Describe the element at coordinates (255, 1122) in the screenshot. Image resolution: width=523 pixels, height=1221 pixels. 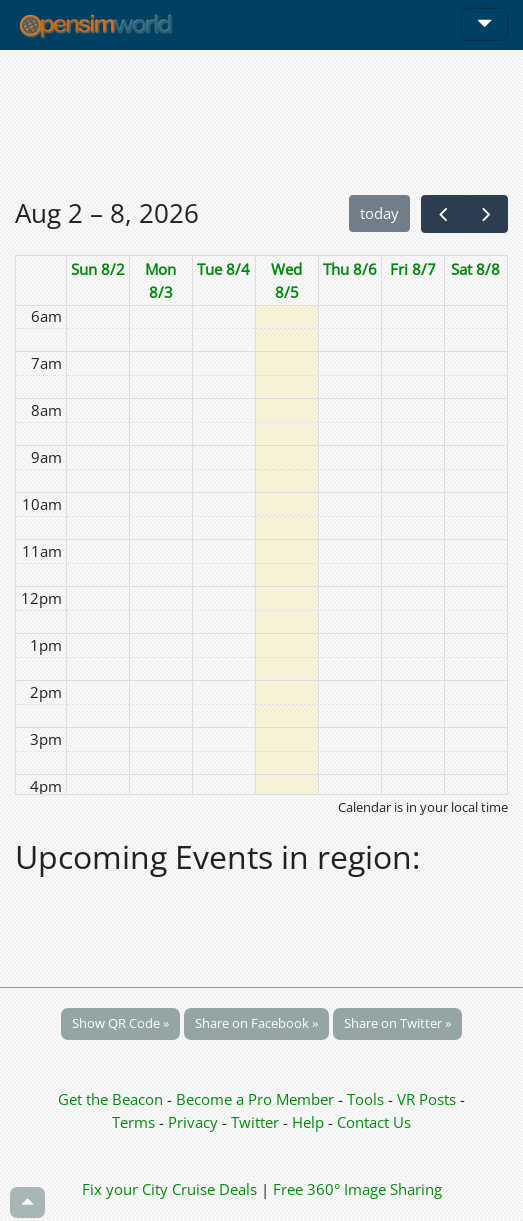
I see `Twitter` at that location.